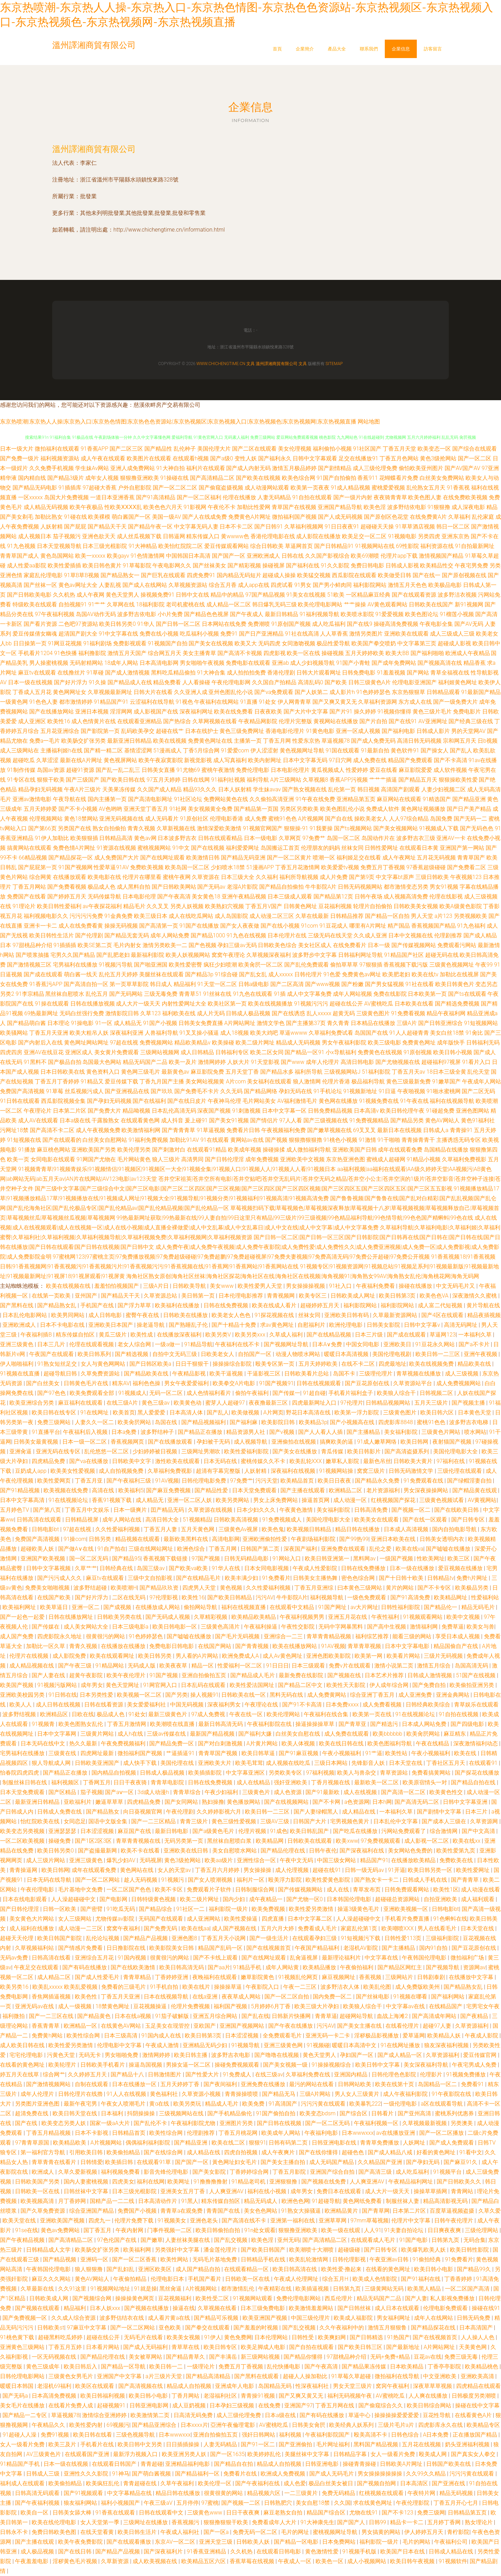 This screenshot has width=501, height=2576. What do you see at coordinates (248, 1967) in the screenshot?
I see `91精品手机` at bounding box center [248, 1967].